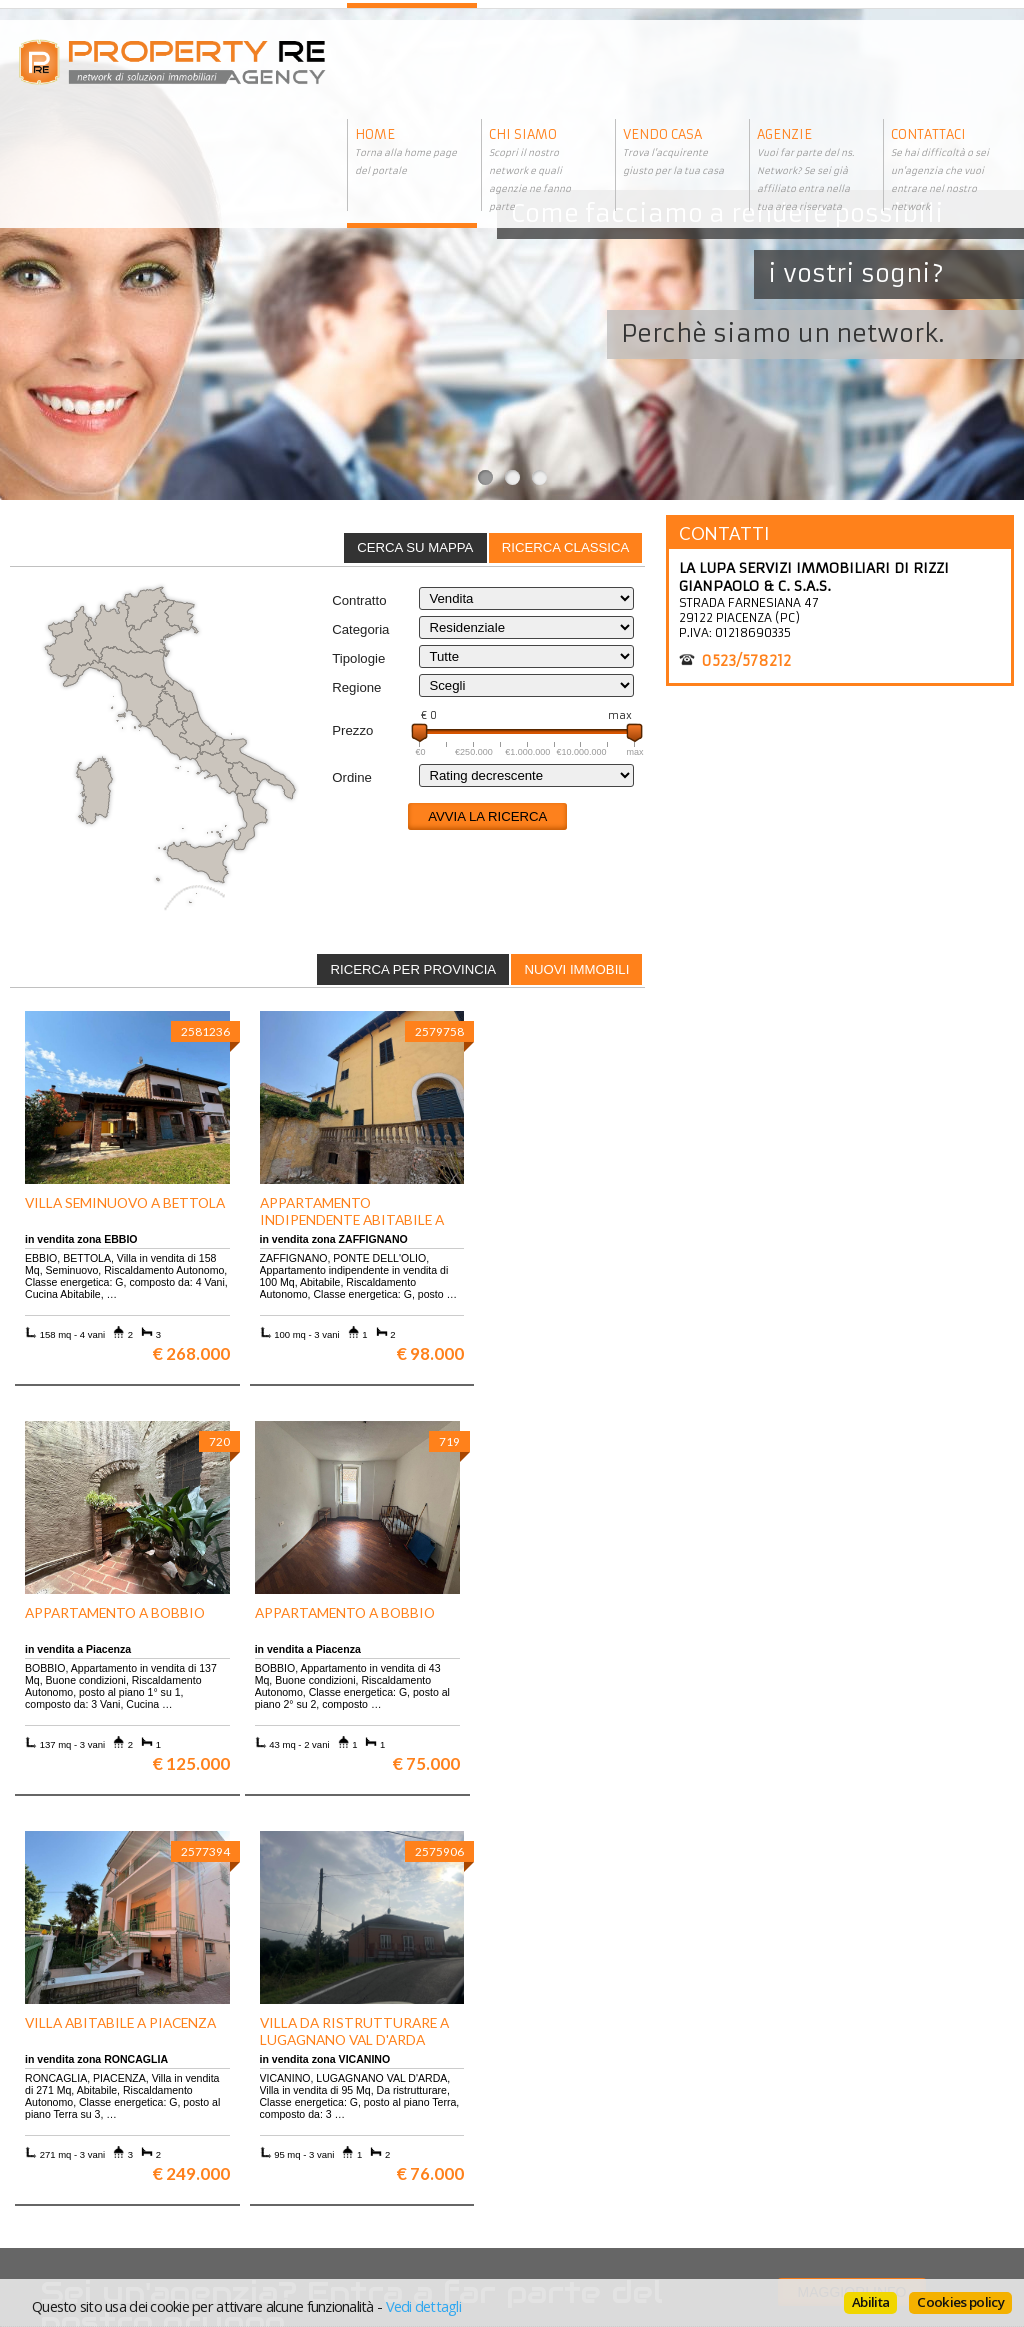 The width and height of the screenshot is (1024, 2327). What do you see at coordinates (416, 2251) in the screenshot?
I see `AgestaNET` at bounding box center [416, 2251].